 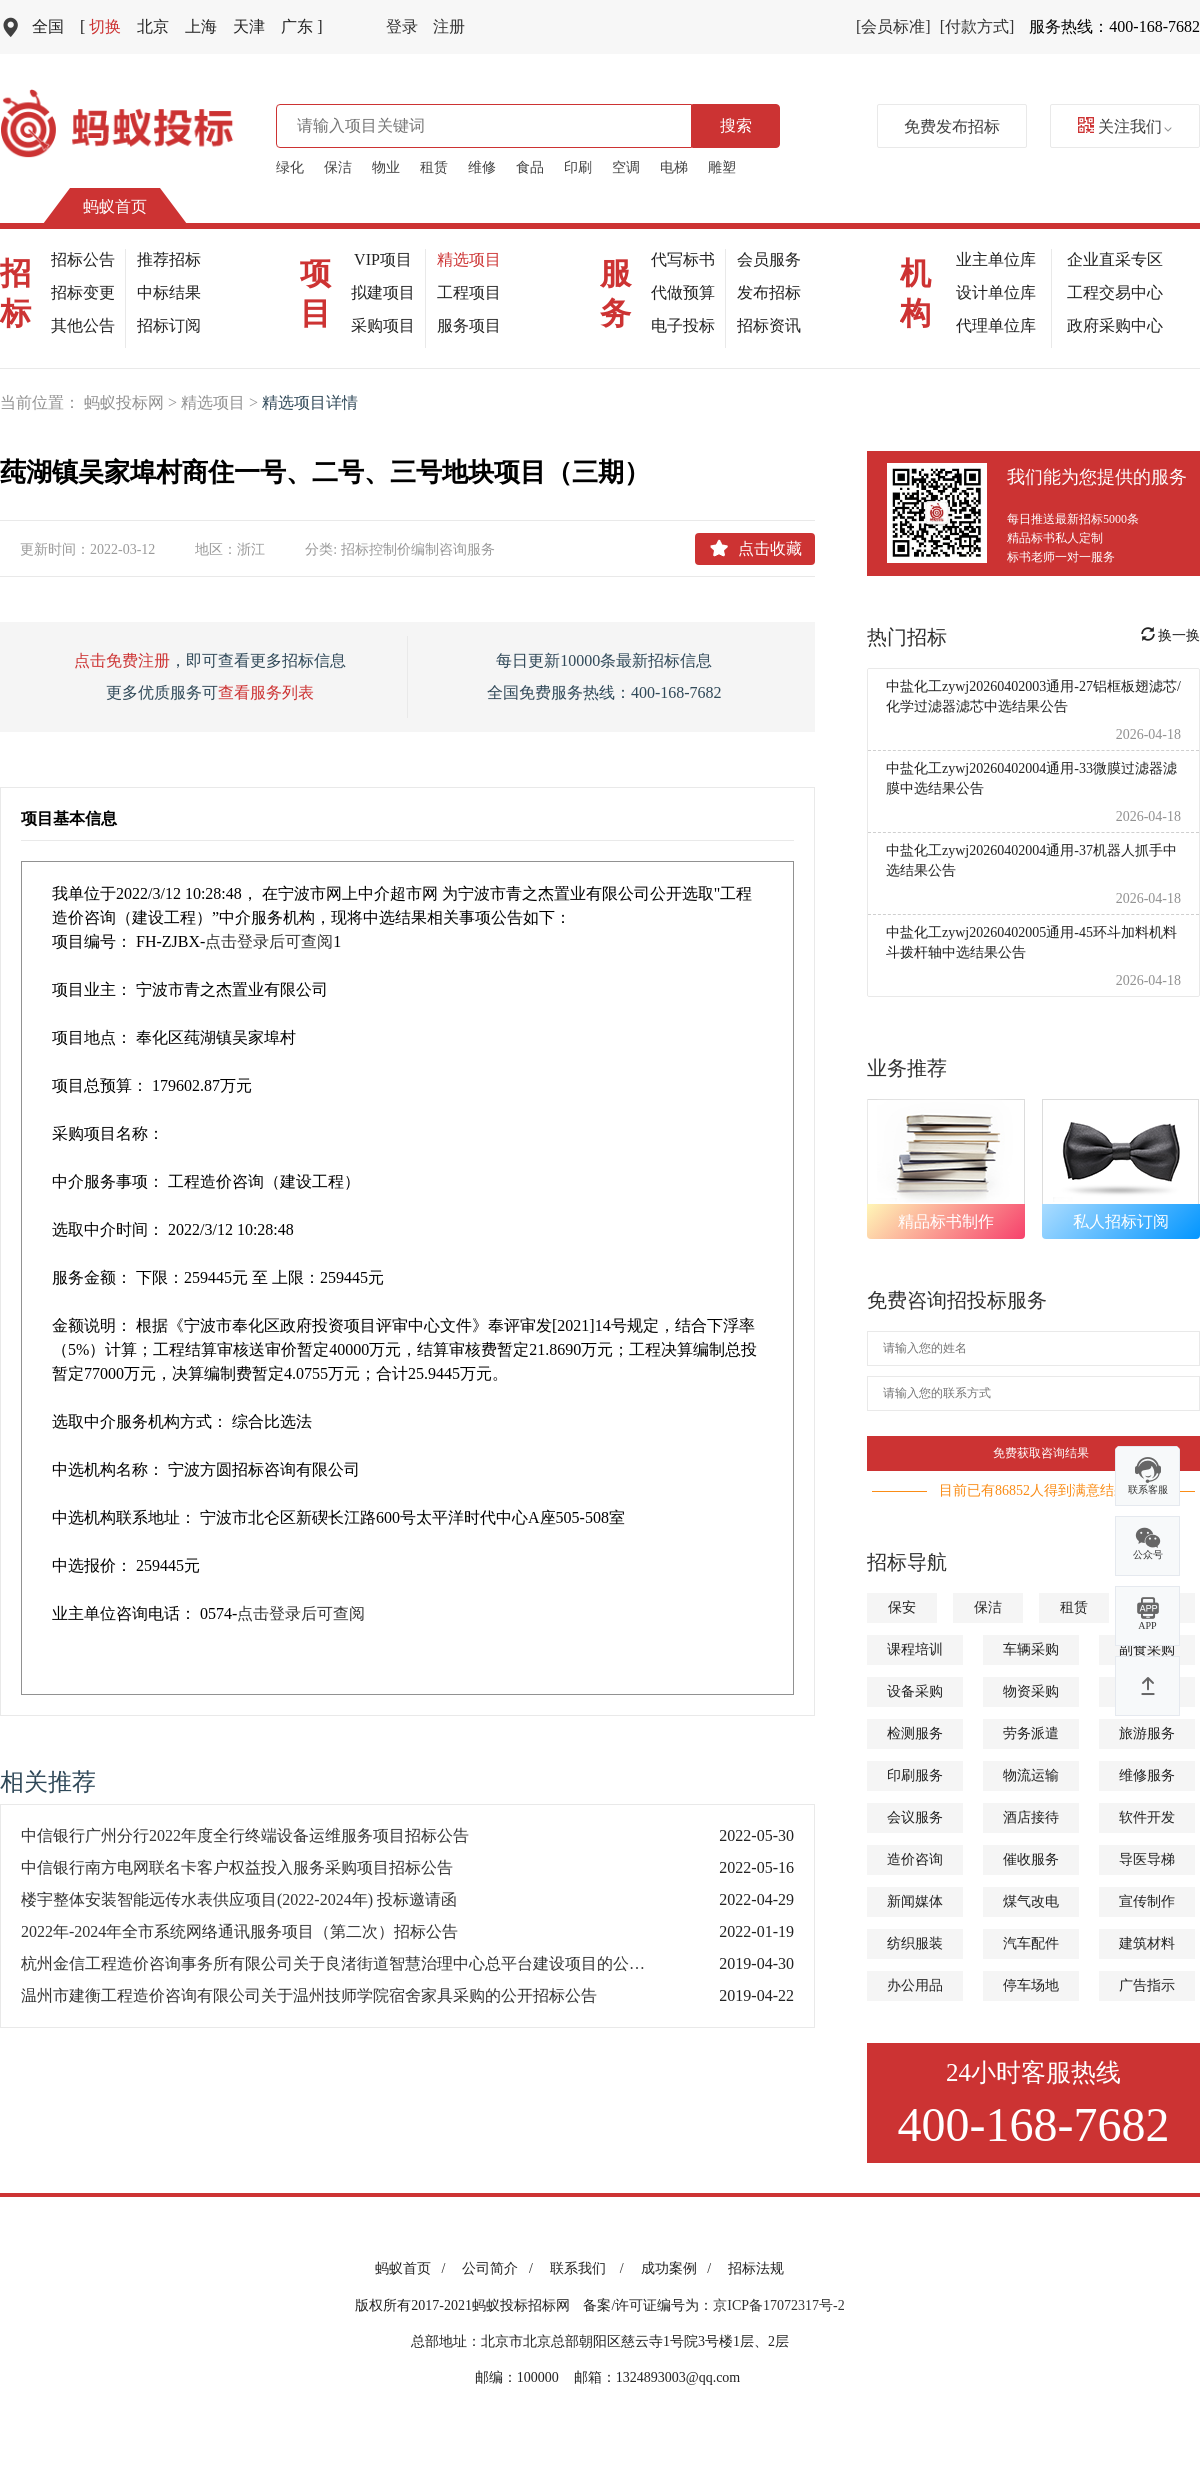 What do you see at coordinates (679, 2268) in the screenshot?
I see `成功案例 /` at bounding box center [679, 2268].